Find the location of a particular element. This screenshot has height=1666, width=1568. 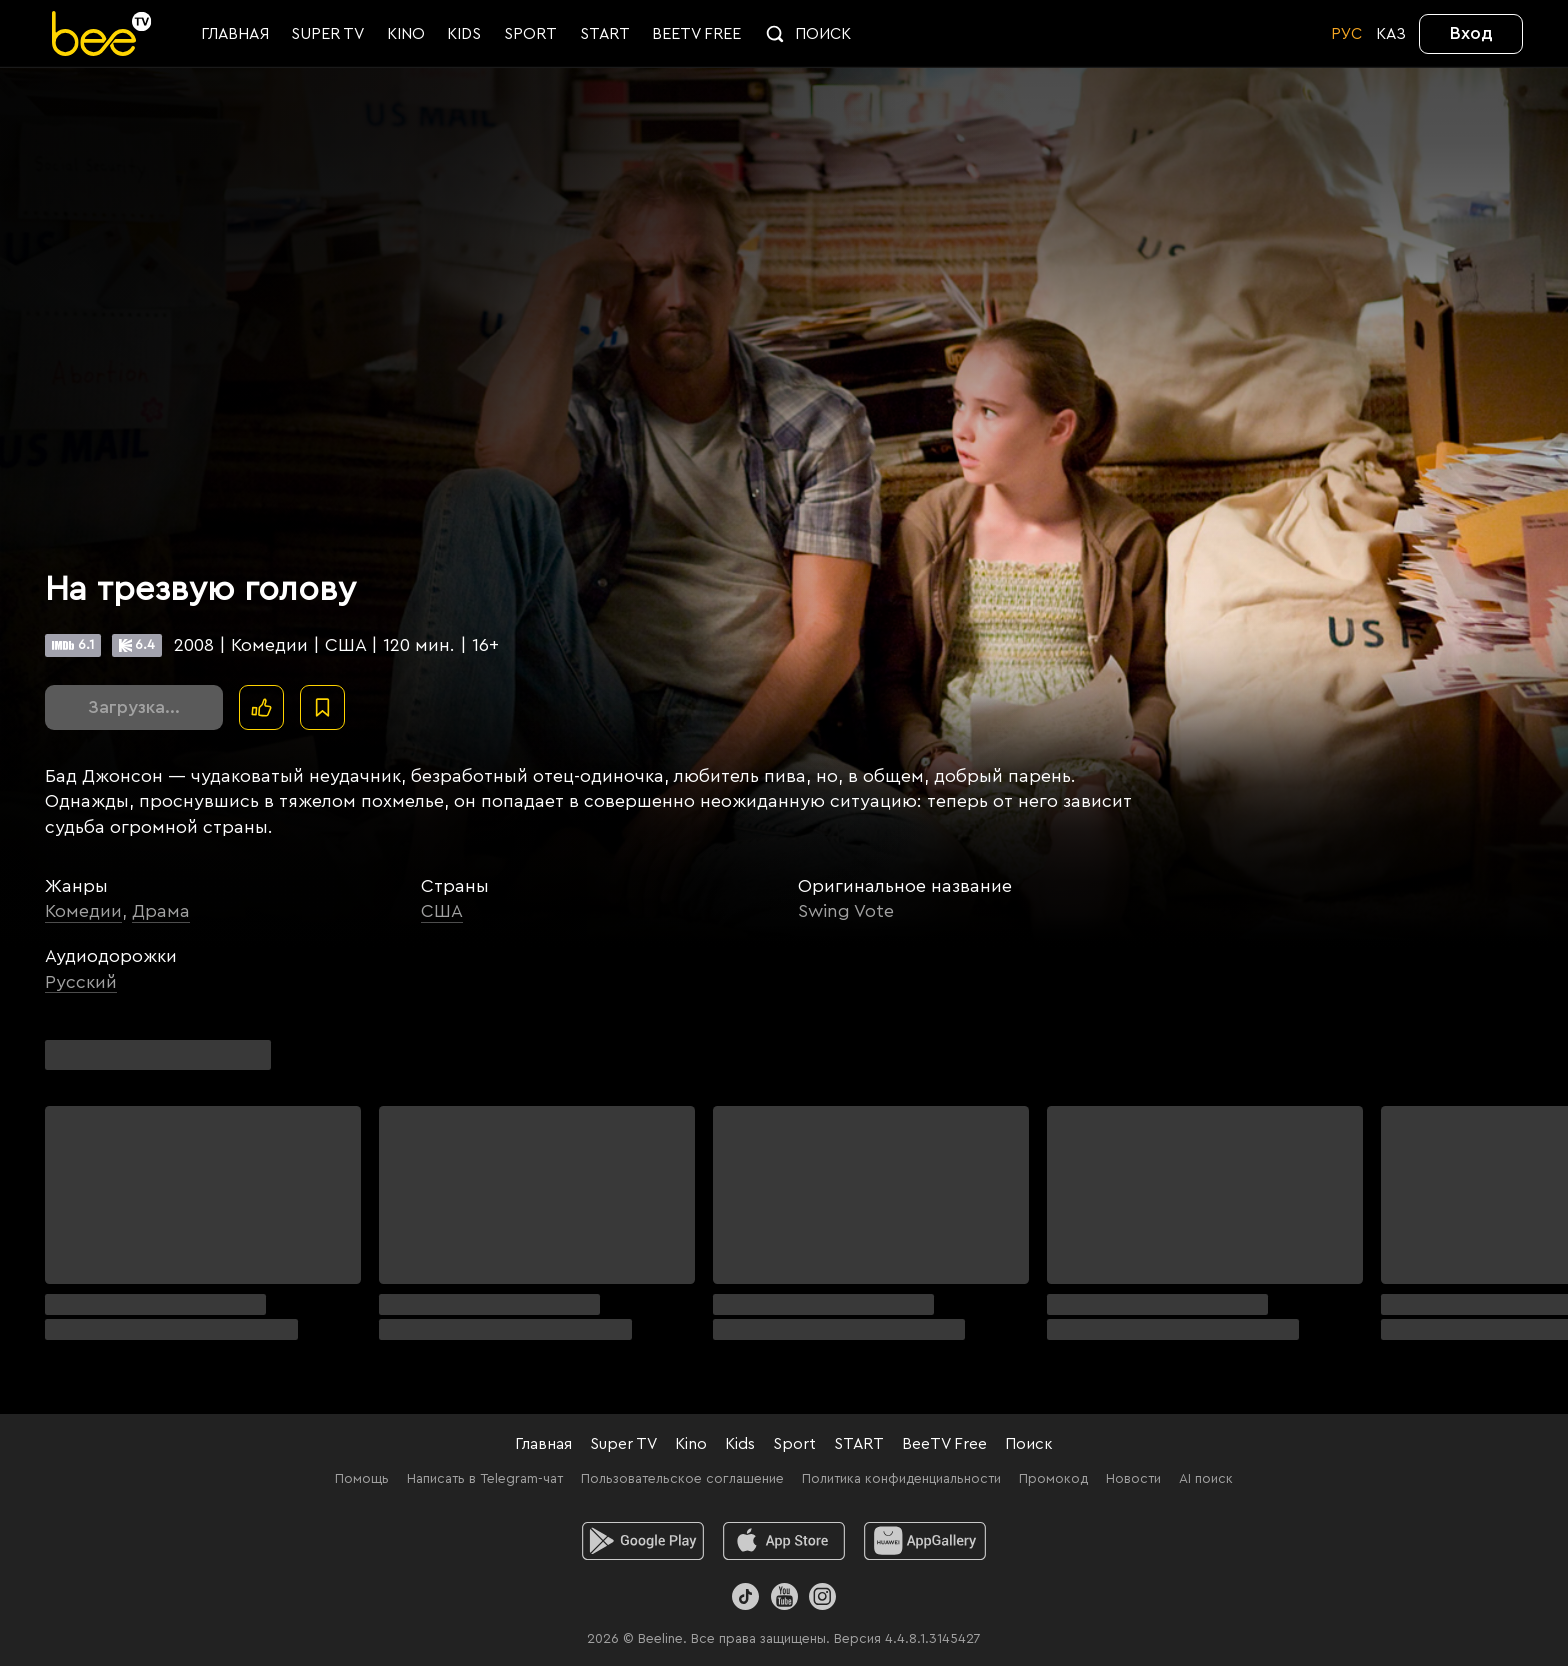

AI поиск is located at coordinates (1206, 1479).